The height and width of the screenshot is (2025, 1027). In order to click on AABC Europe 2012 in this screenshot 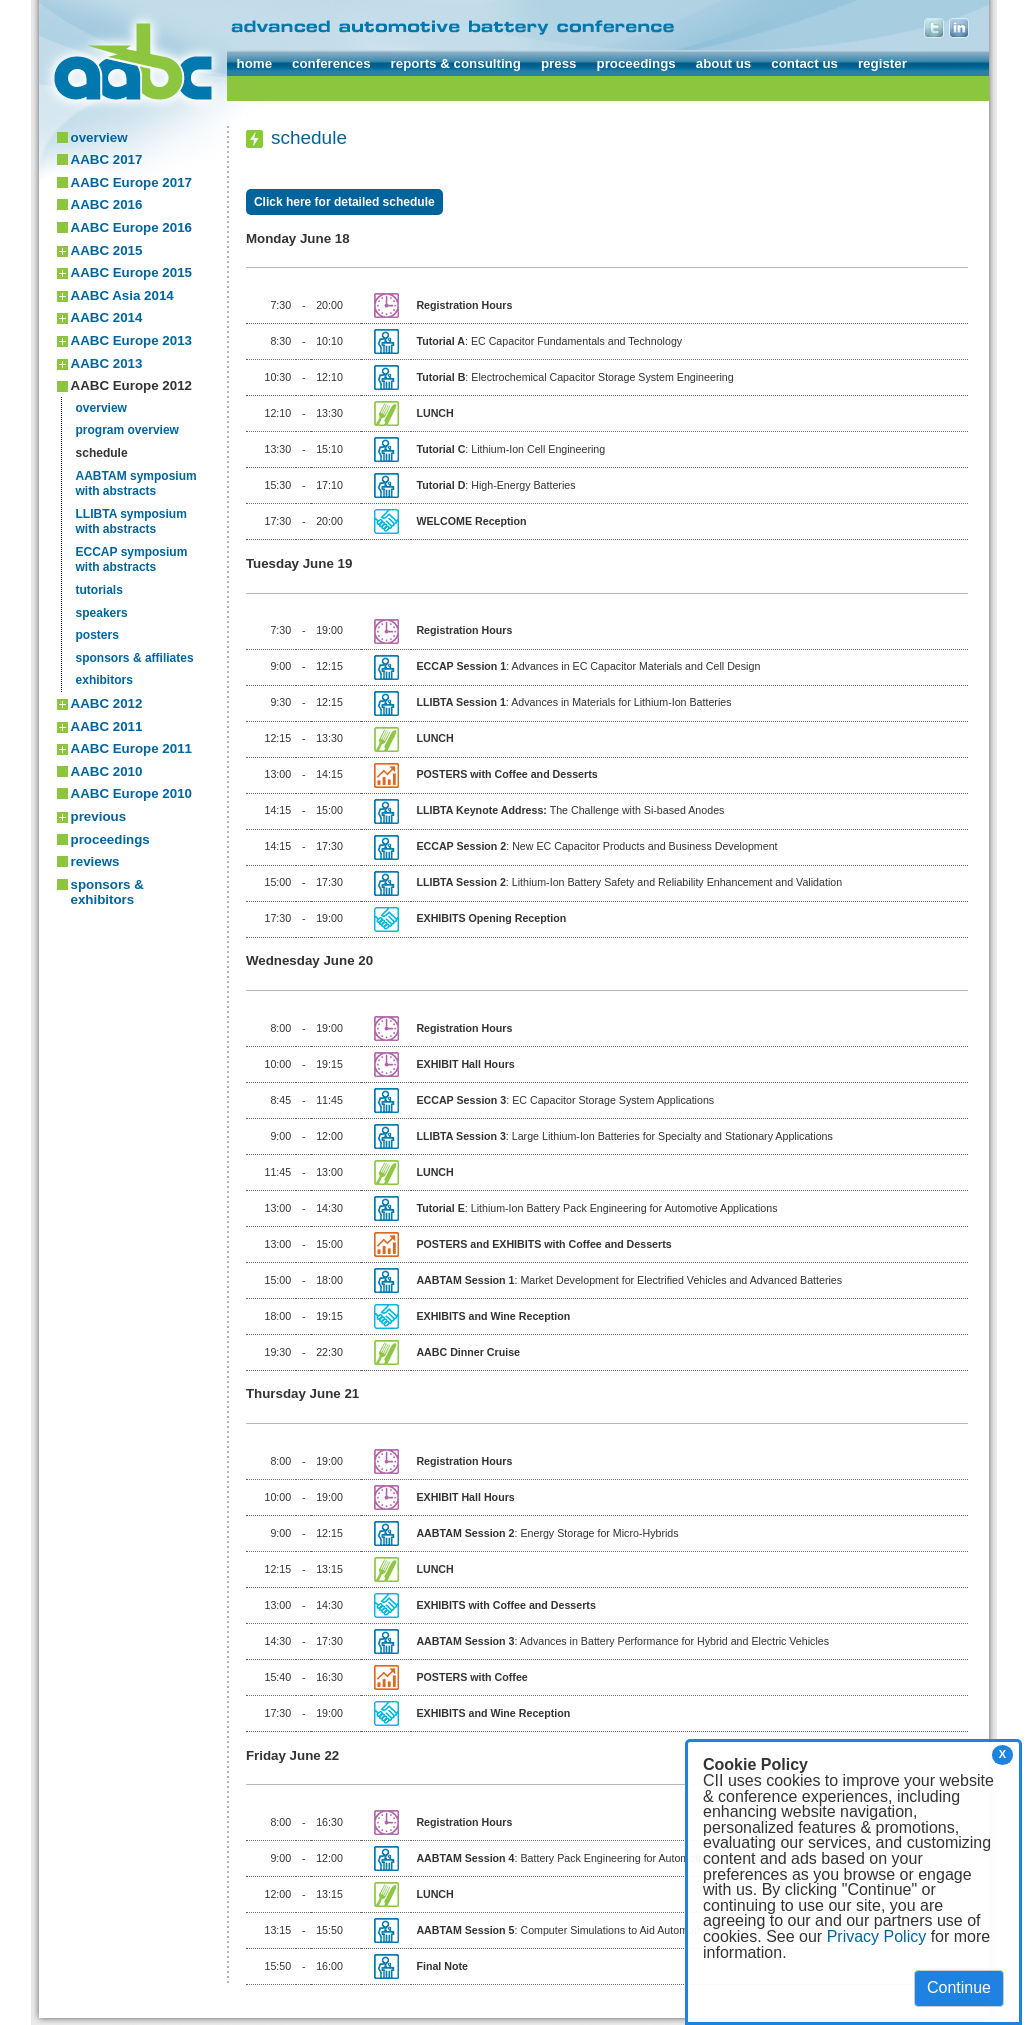, I will do `click(131, 385)`.